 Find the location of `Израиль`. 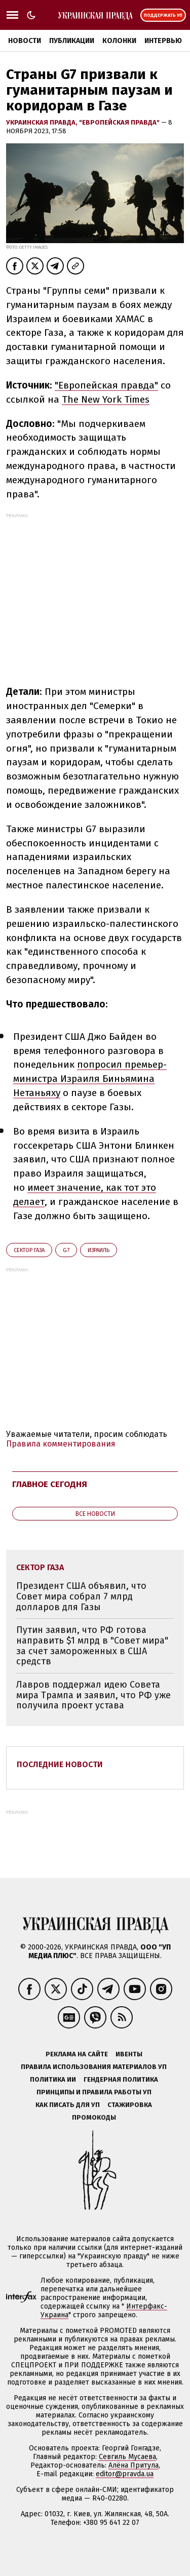

Израиль is located at coordinates (98, 1250).